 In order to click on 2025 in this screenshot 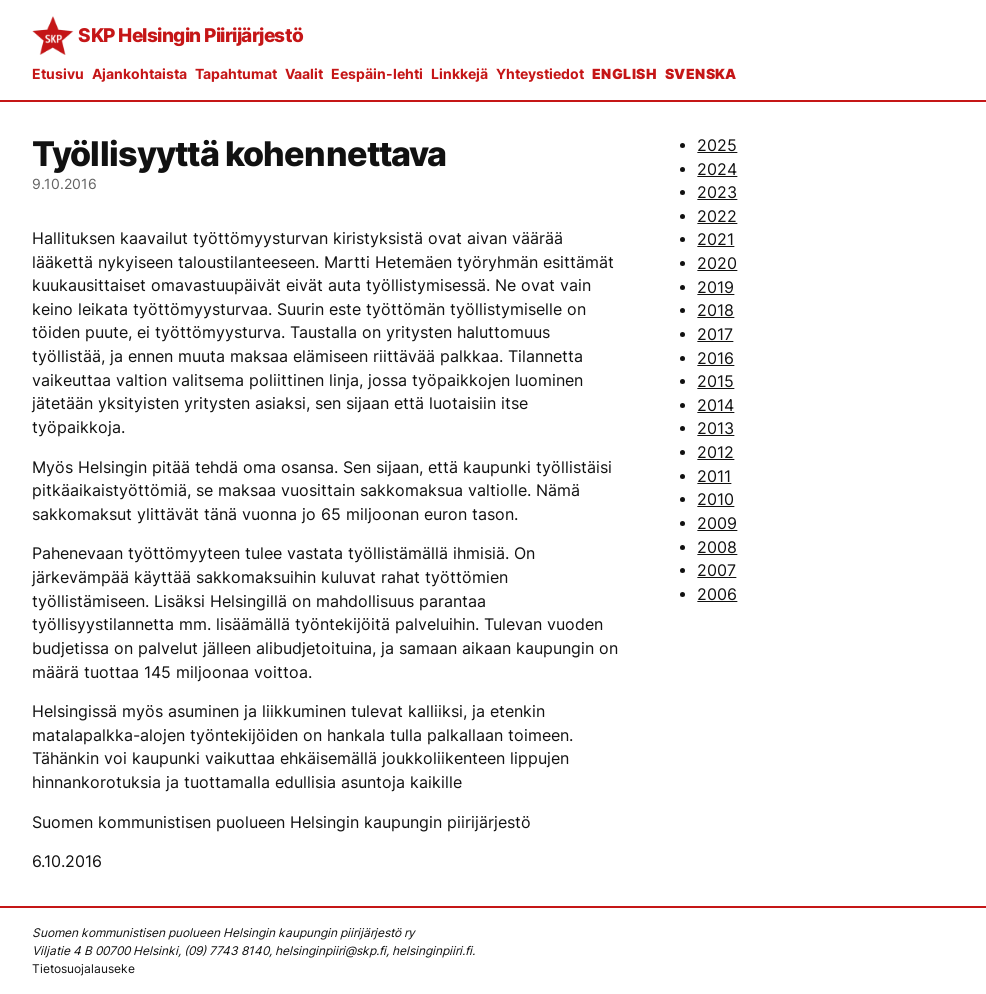, I will do `click(717, 145)`.